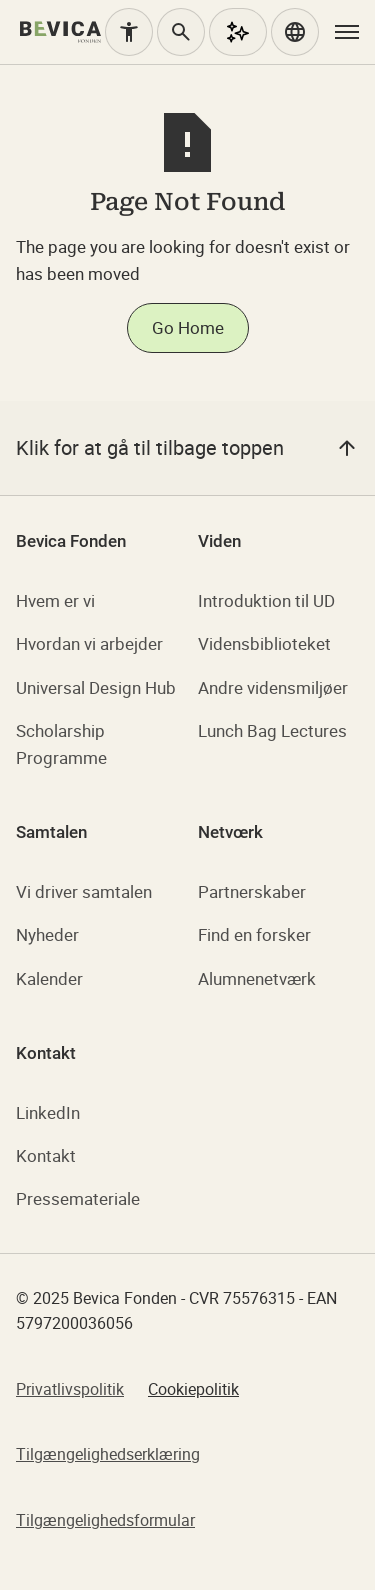 The height and width of the screenshot is (1590, 375). Describe the element at coordinates (47, 934) in the screenshot. I see `Nyheder` at that location.